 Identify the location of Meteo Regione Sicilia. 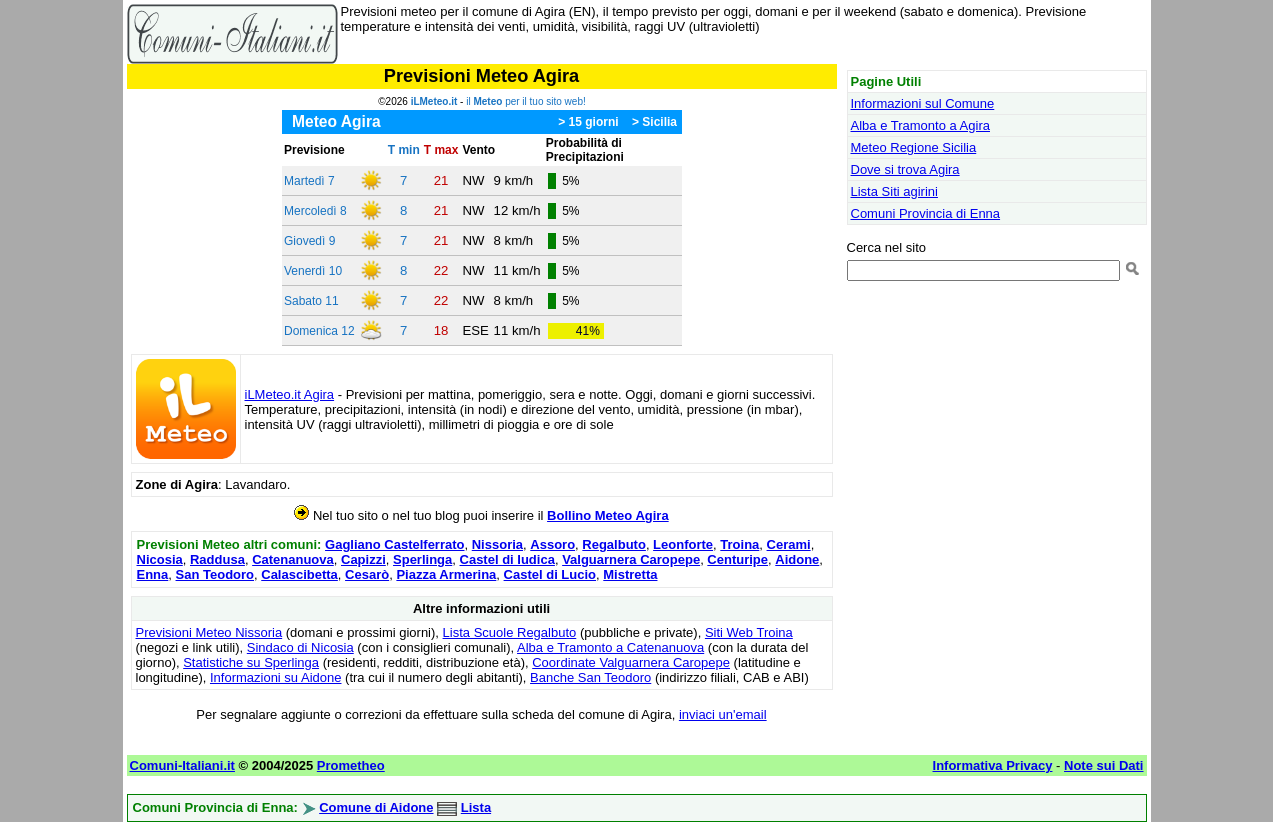
(914, 147).